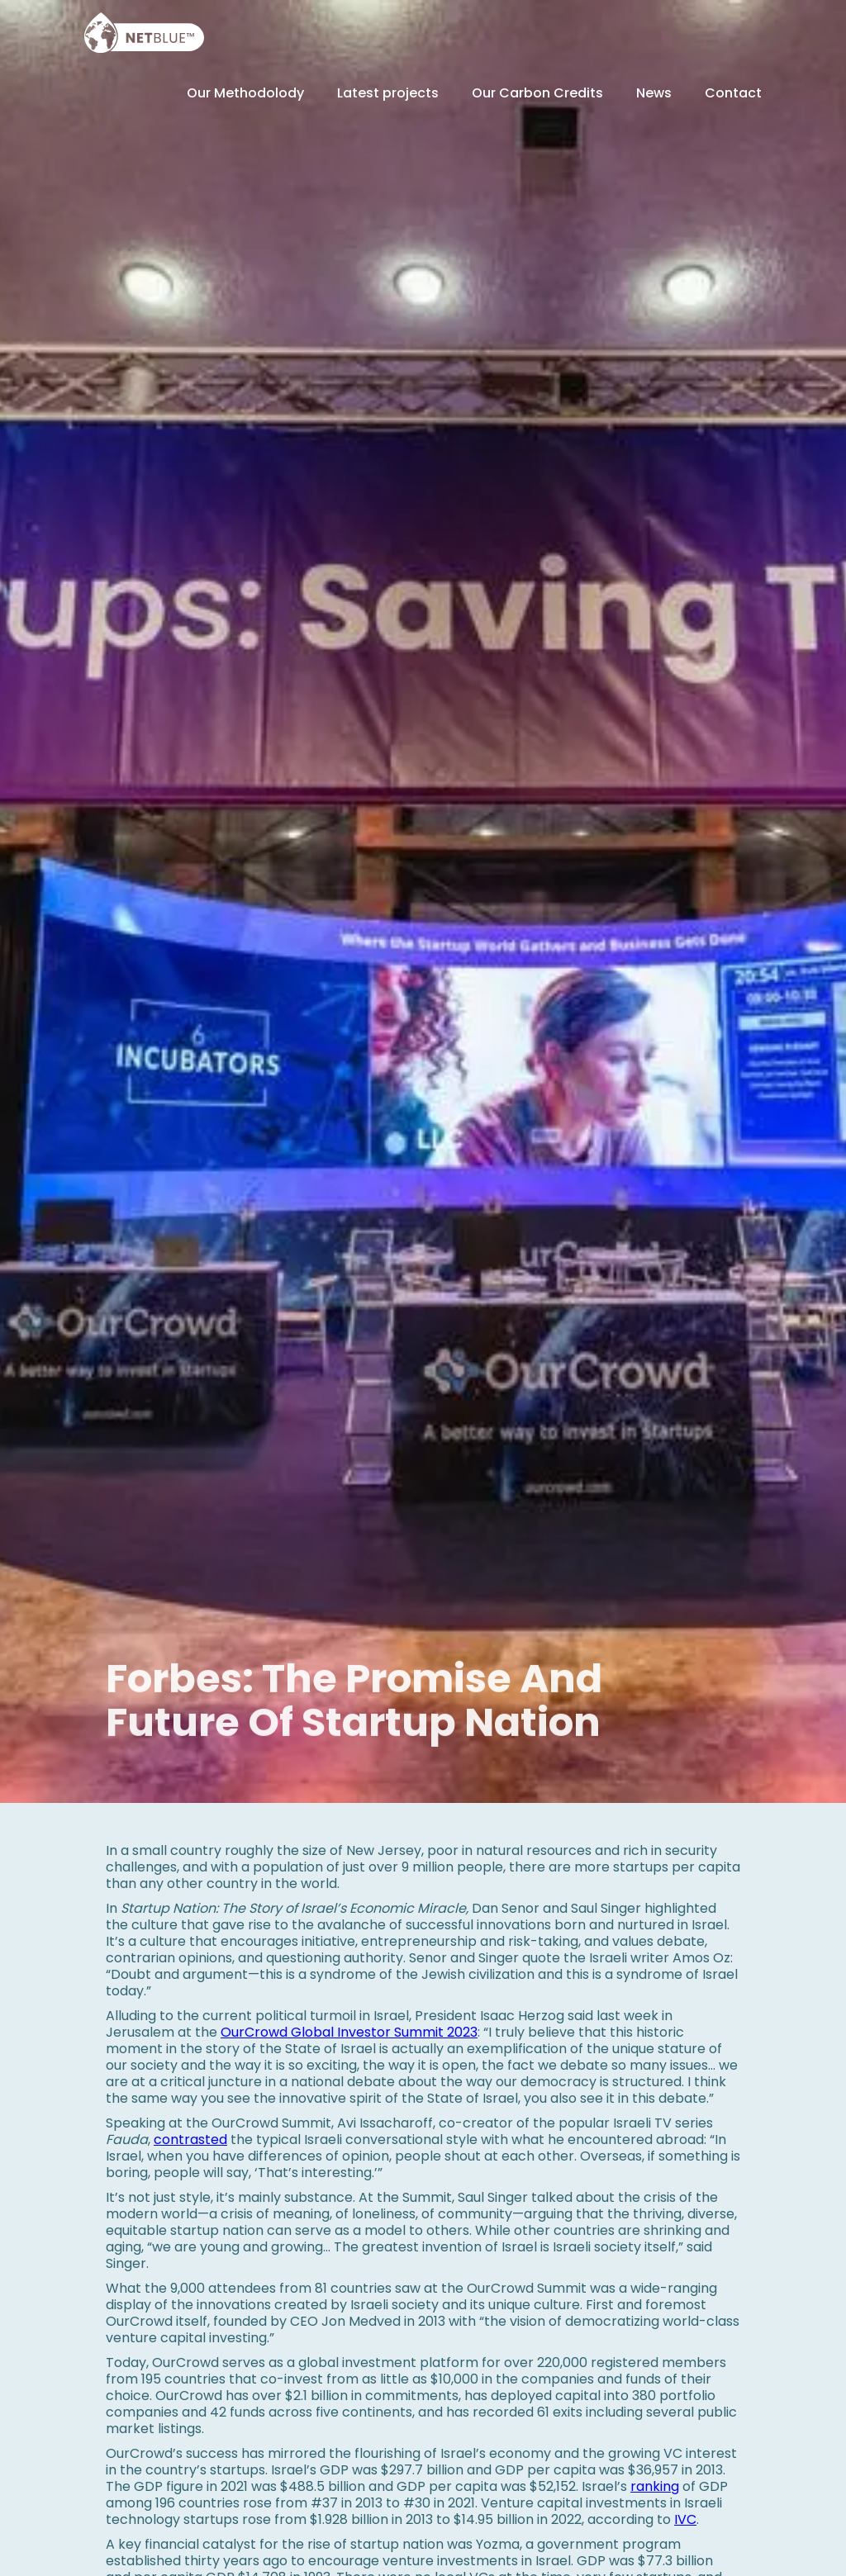  What do you see at coordinates (388, 92) in the screenshot?
I see `Latest projects` at bounding box center [388, 92].